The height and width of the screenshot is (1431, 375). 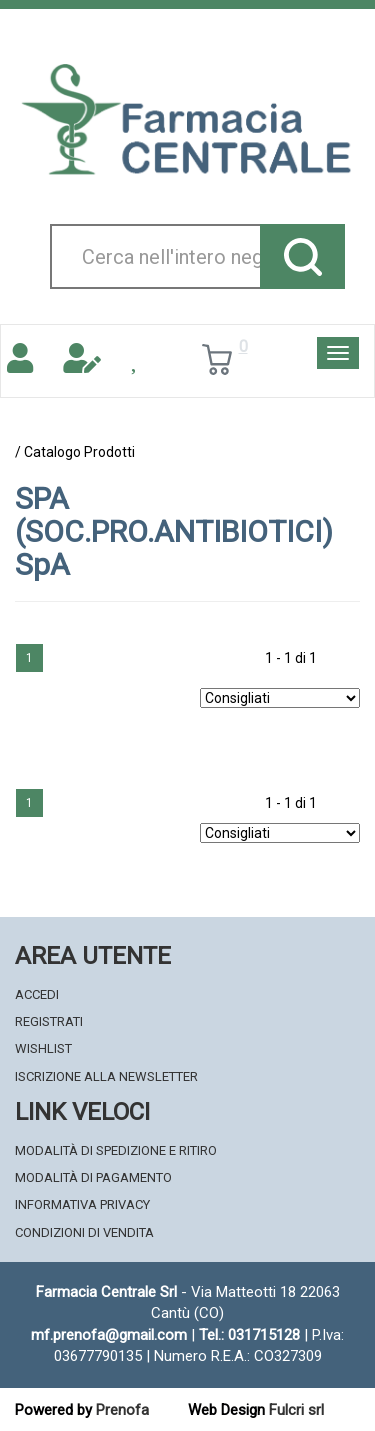 What do you see at coordinates (116, 1150) in the screenshot?
I see `Modalità di Spedizione e Ritiro` at bounding box center [116, 1150].